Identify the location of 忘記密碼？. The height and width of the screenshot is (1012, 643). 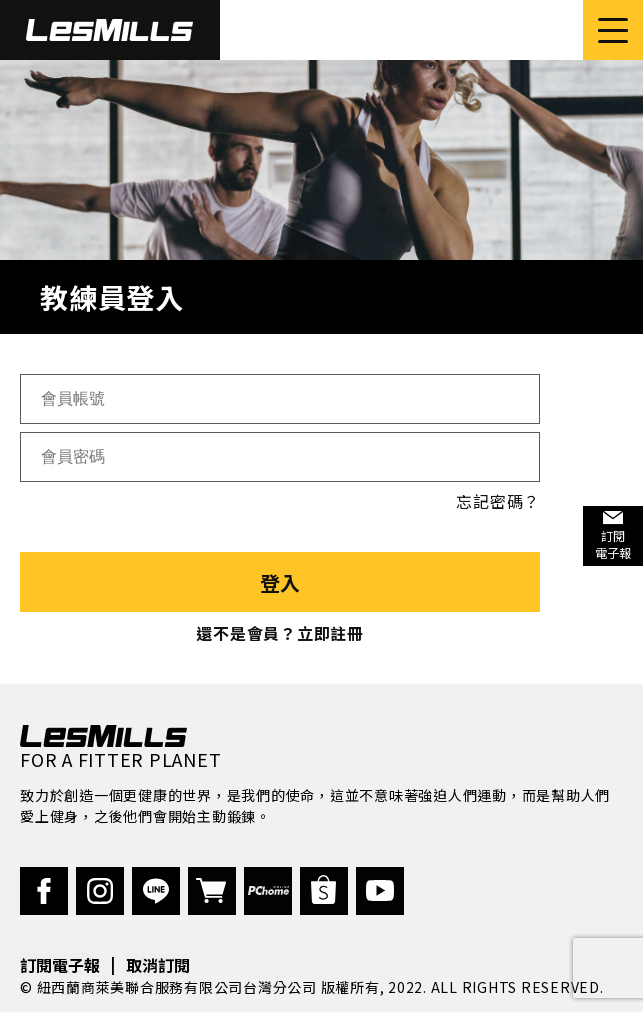
(498, 501).